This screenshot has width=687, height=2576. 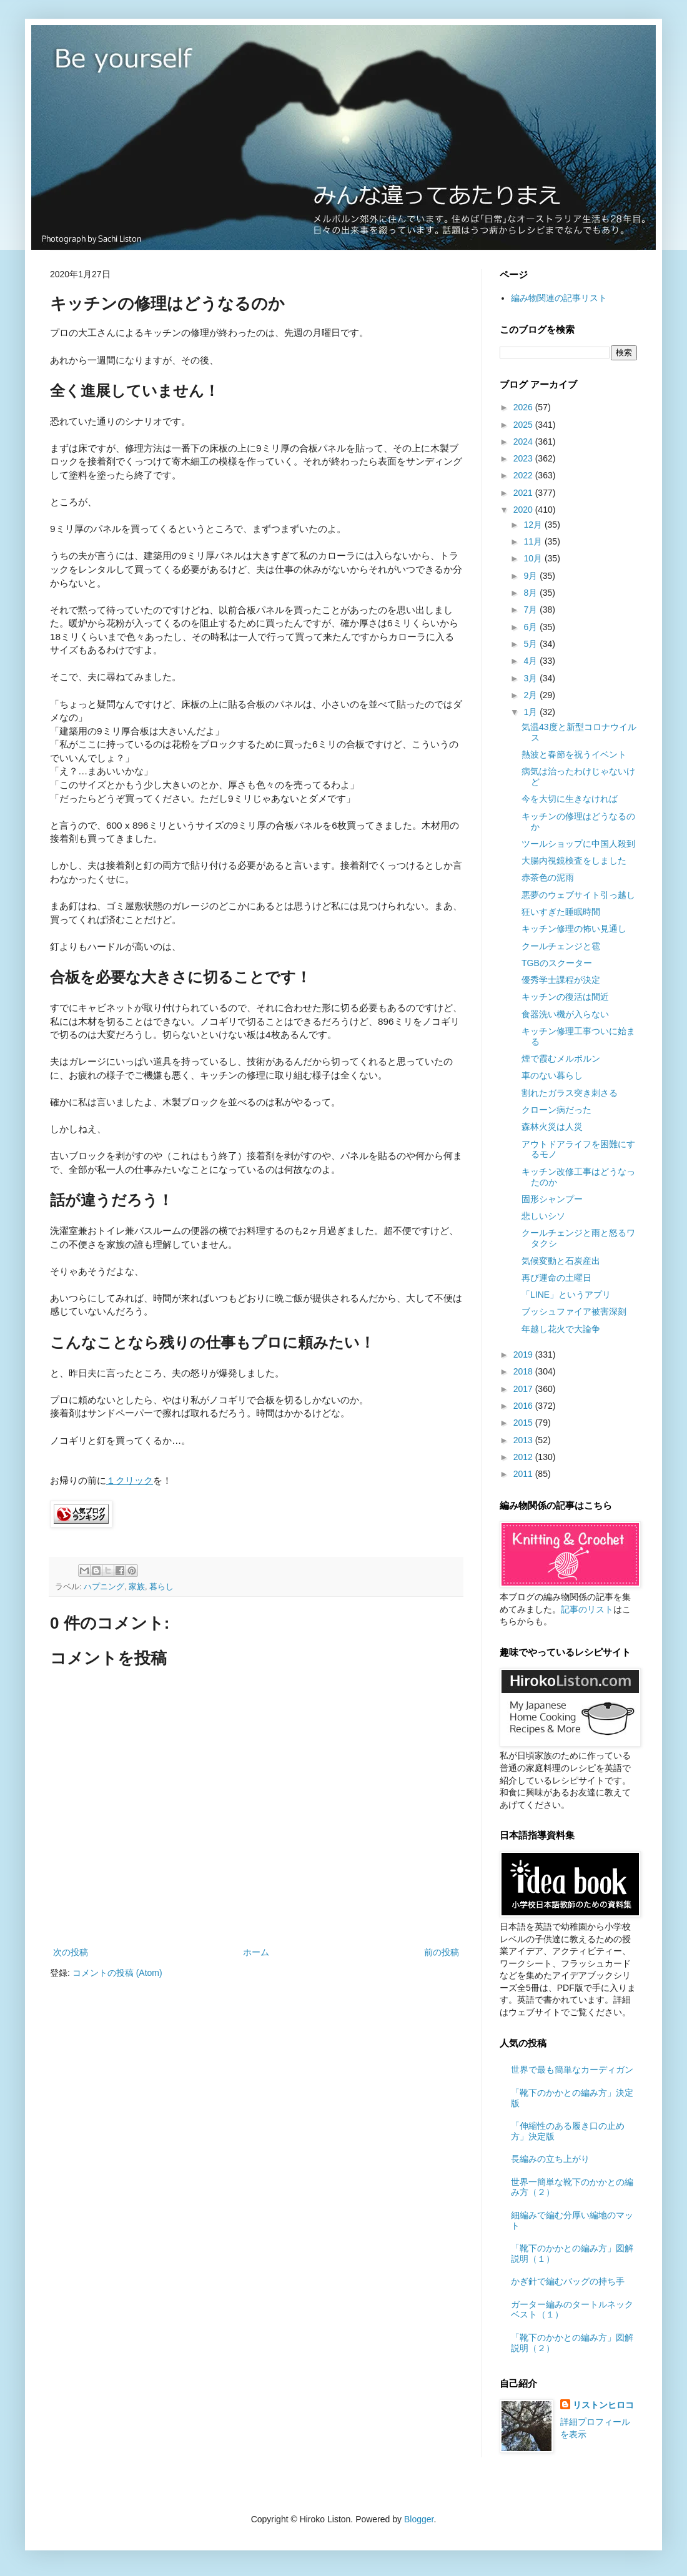 I want to click on クールチェンジと雹, so click(x=560, y=946).